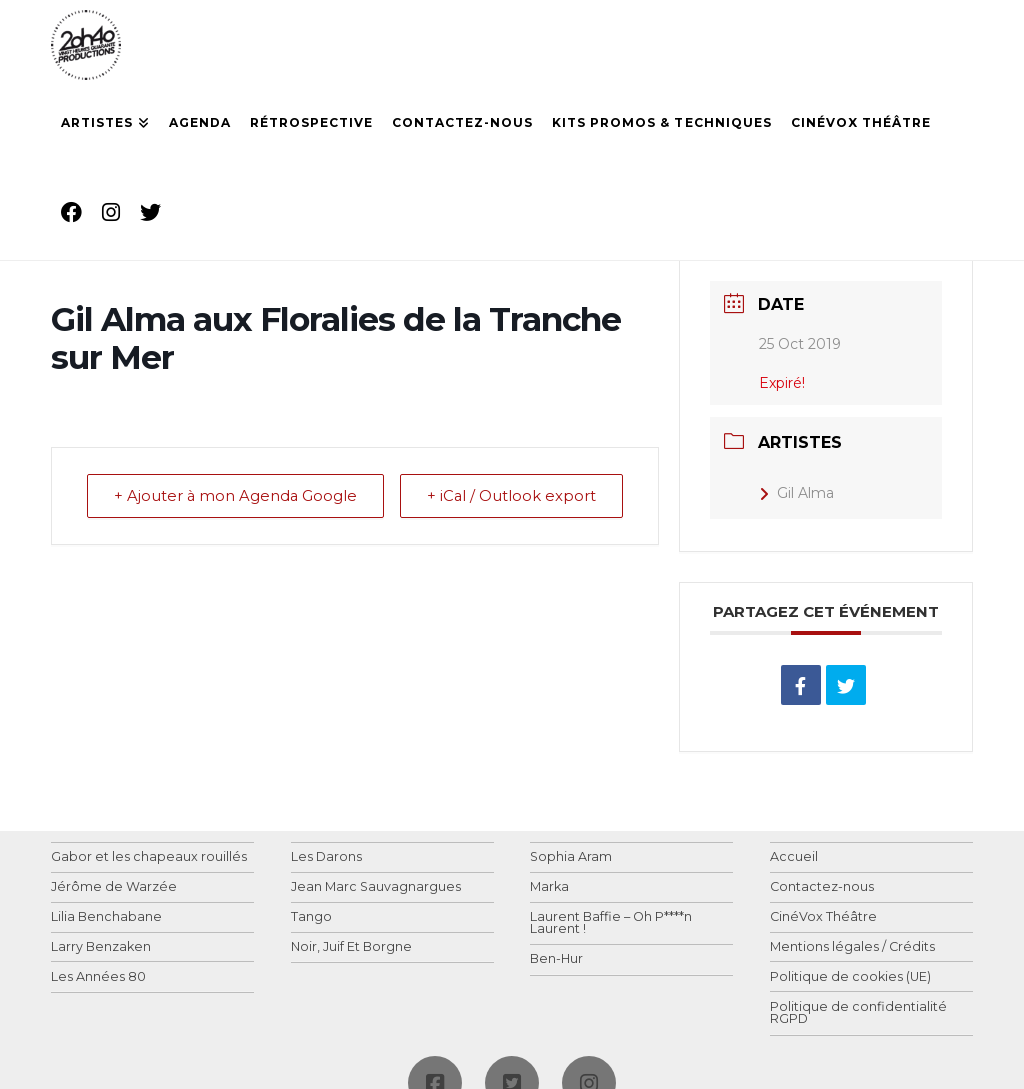 The height and width of the screenshot is (1089, 1024). I want to click on CinéVox Théâtre, so click(823, 917).